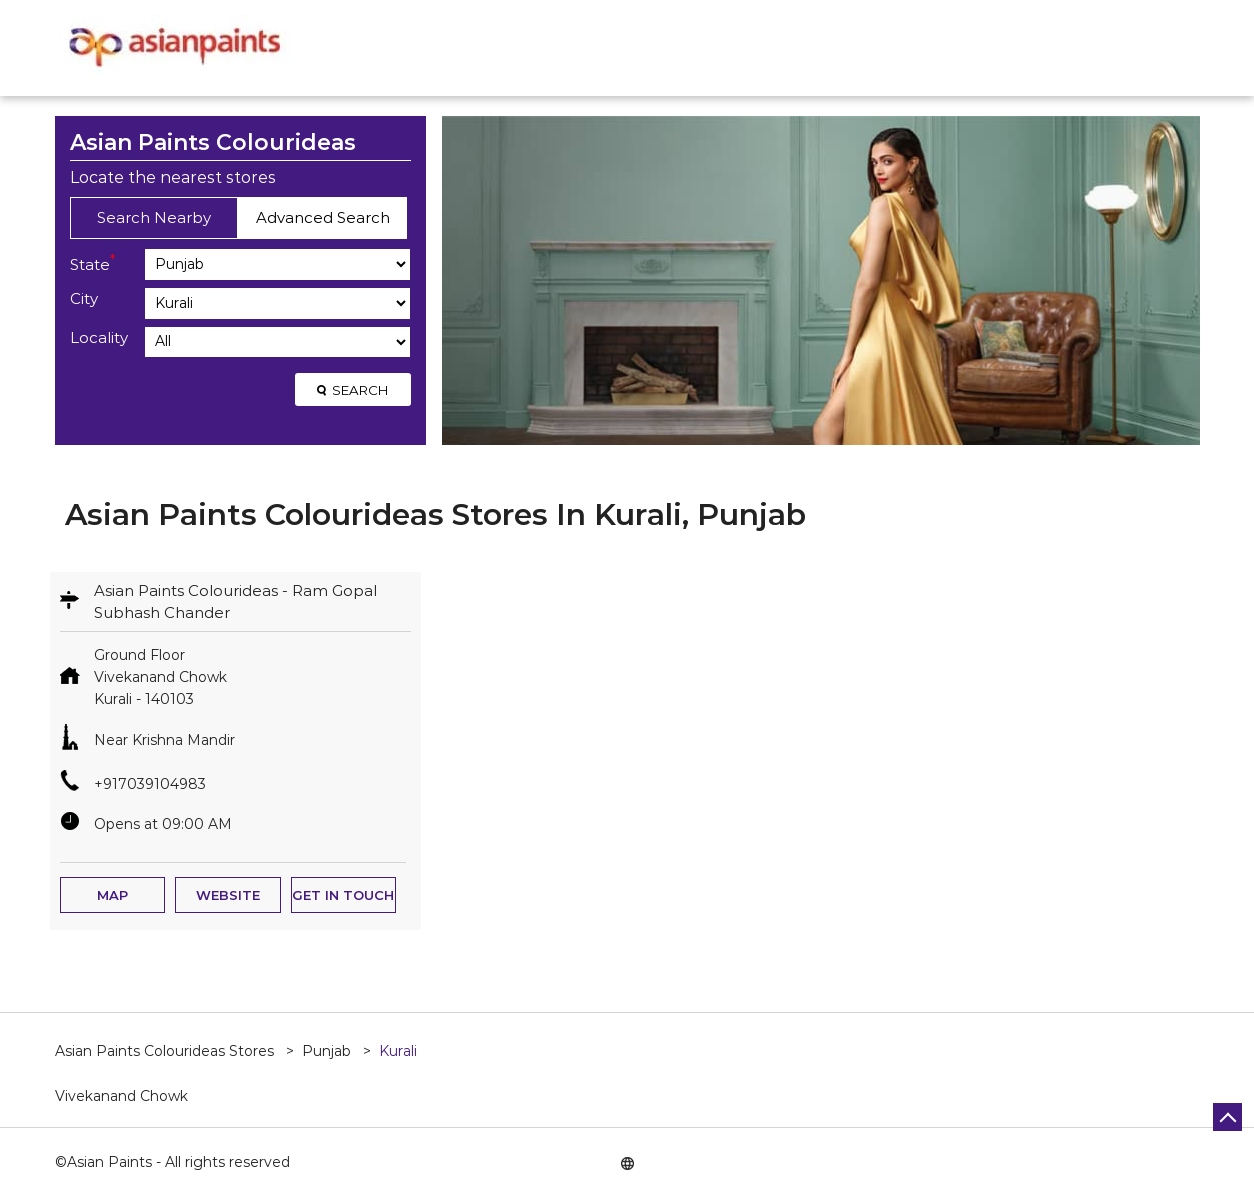 The width and height of the screenshot is (1254, 1196). What do you see at coordinates (154, 217) in the screenshot?
I see `Search Nearby` at bounding box center [154, 217].